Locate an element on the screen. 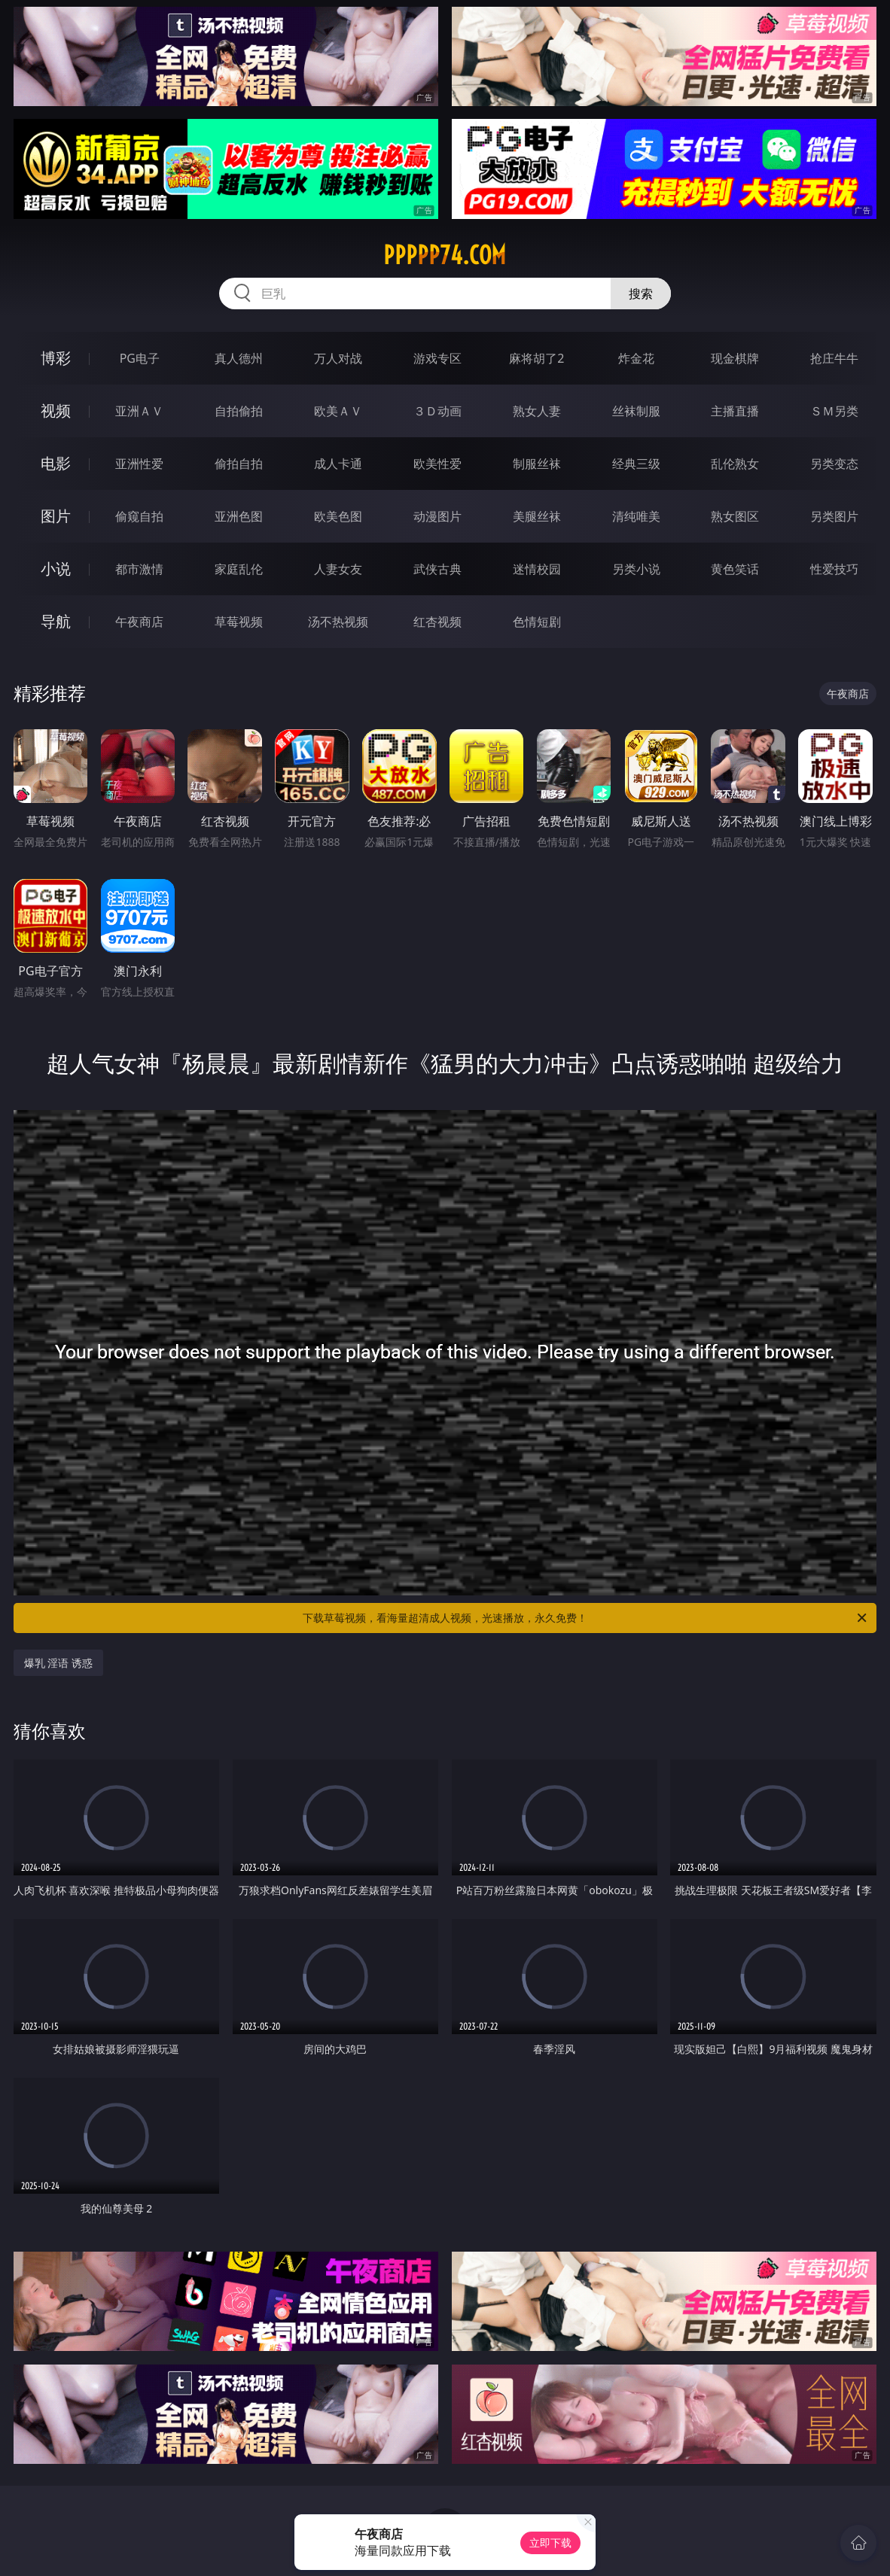 This screenshot has height=2576, width=890. 家庭乱伦 is located at coordinates (239, 569).